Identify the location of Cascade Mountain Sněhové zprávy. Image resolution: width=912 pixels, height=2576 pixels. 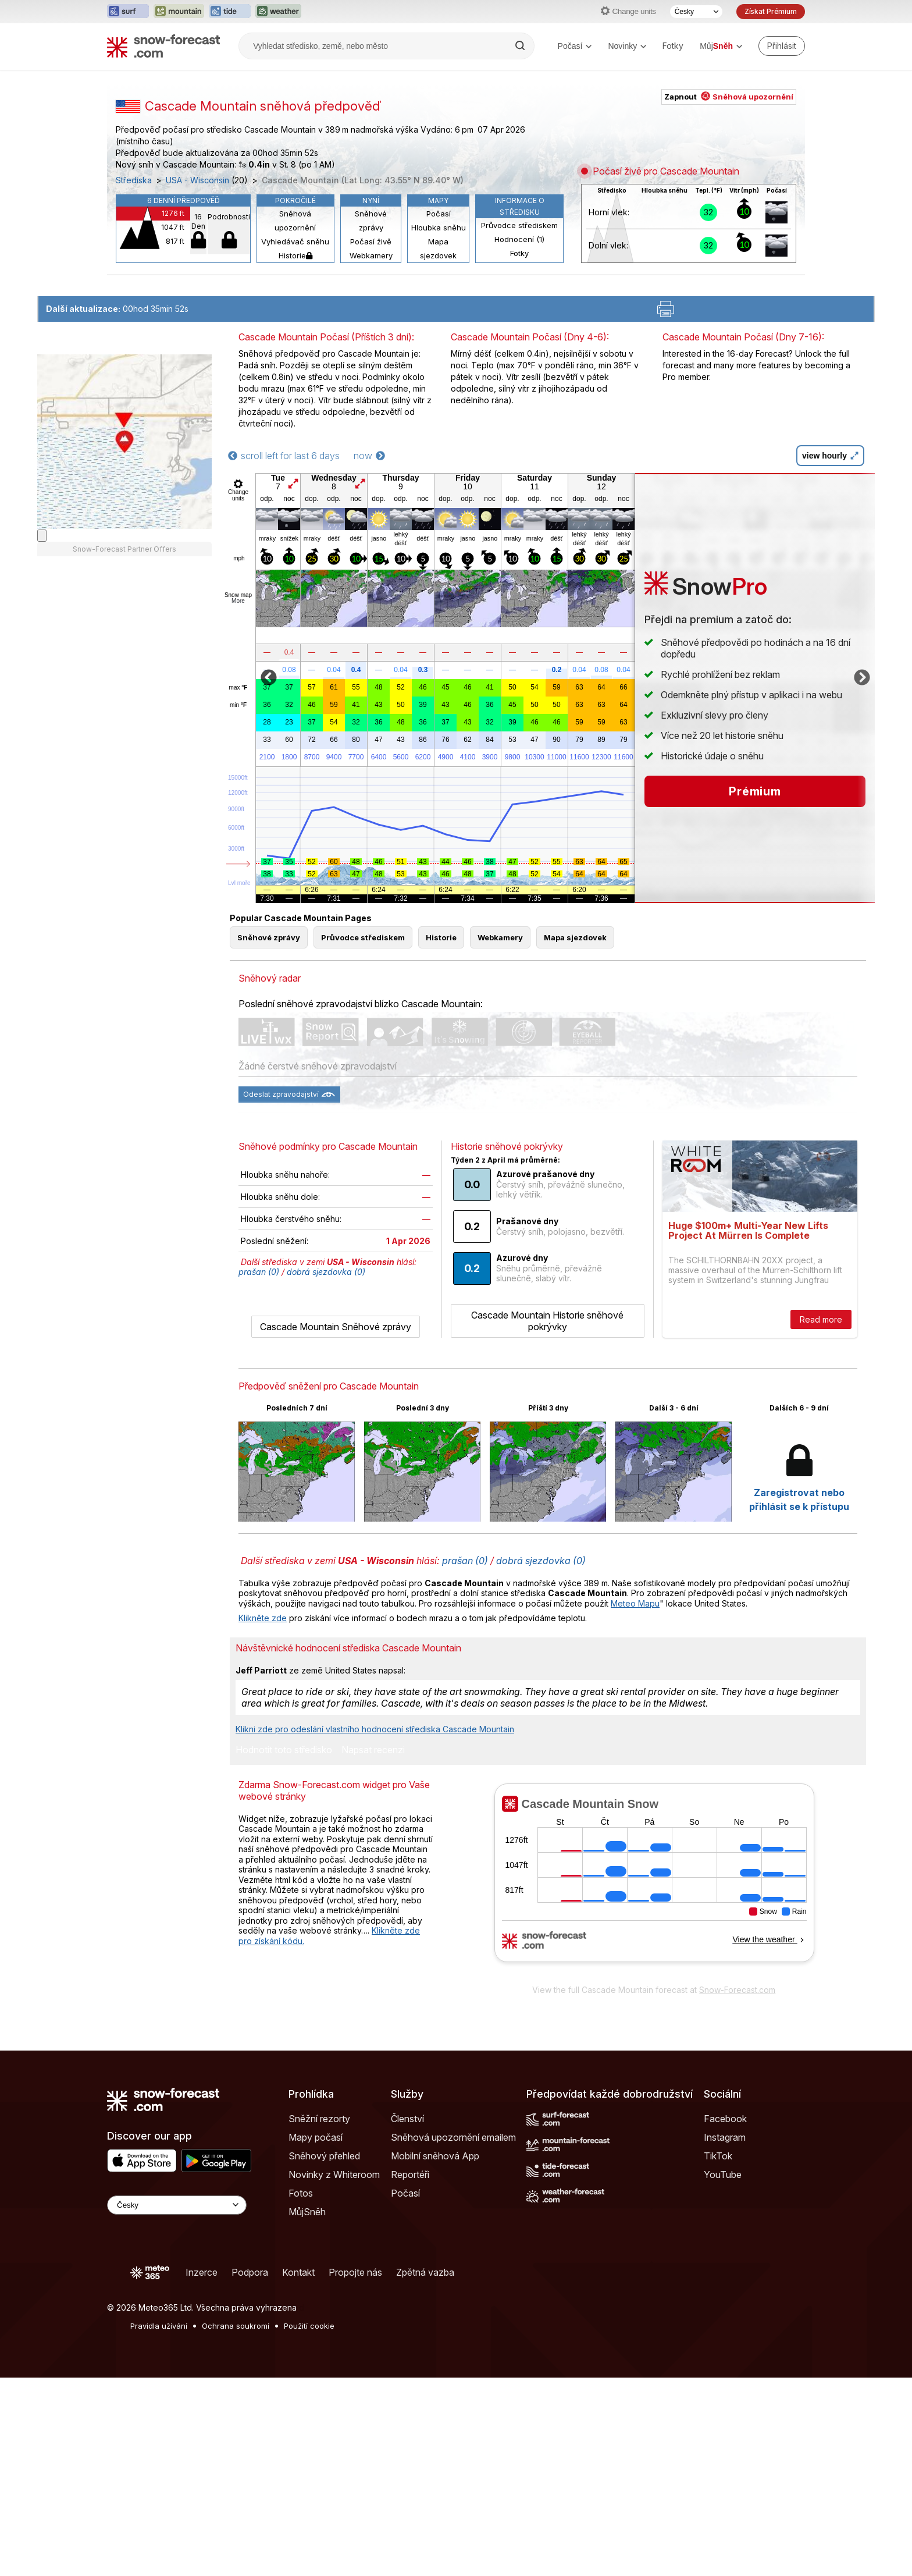
(335, 1327).